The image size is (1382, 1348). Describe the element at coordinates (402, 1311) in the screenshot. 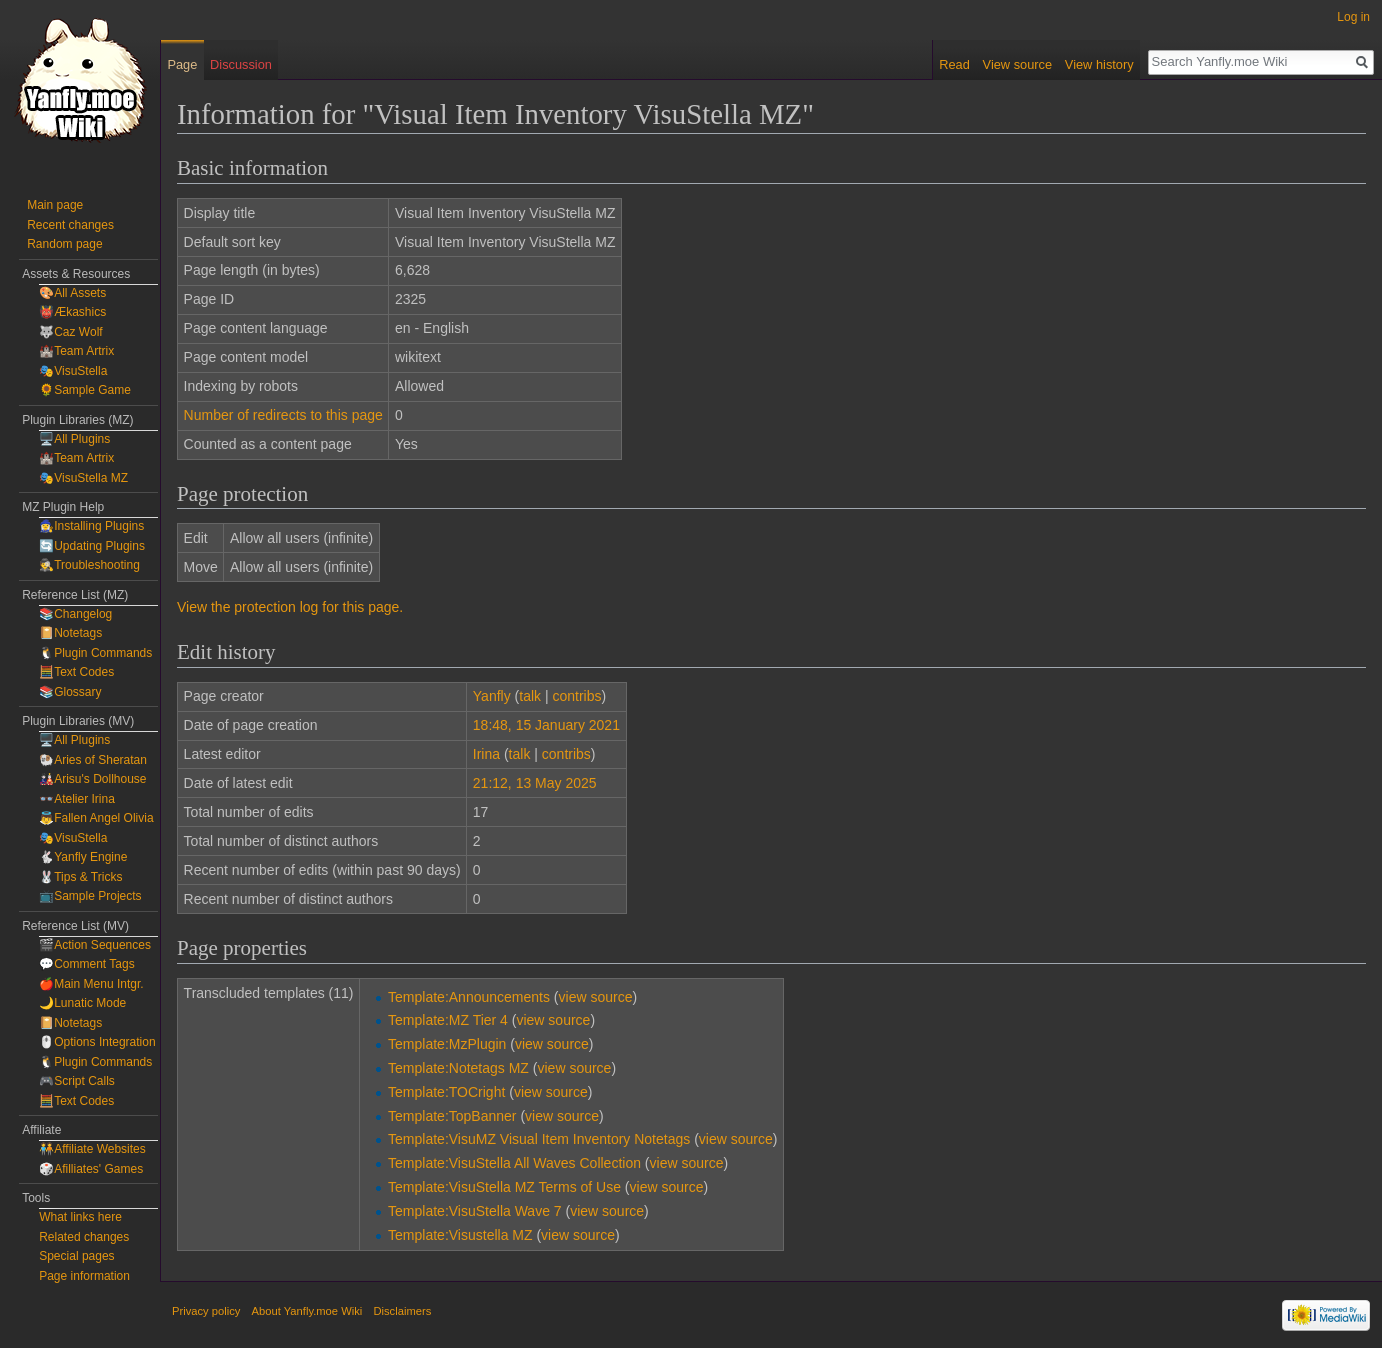

I see `Disclaimers` at that location.